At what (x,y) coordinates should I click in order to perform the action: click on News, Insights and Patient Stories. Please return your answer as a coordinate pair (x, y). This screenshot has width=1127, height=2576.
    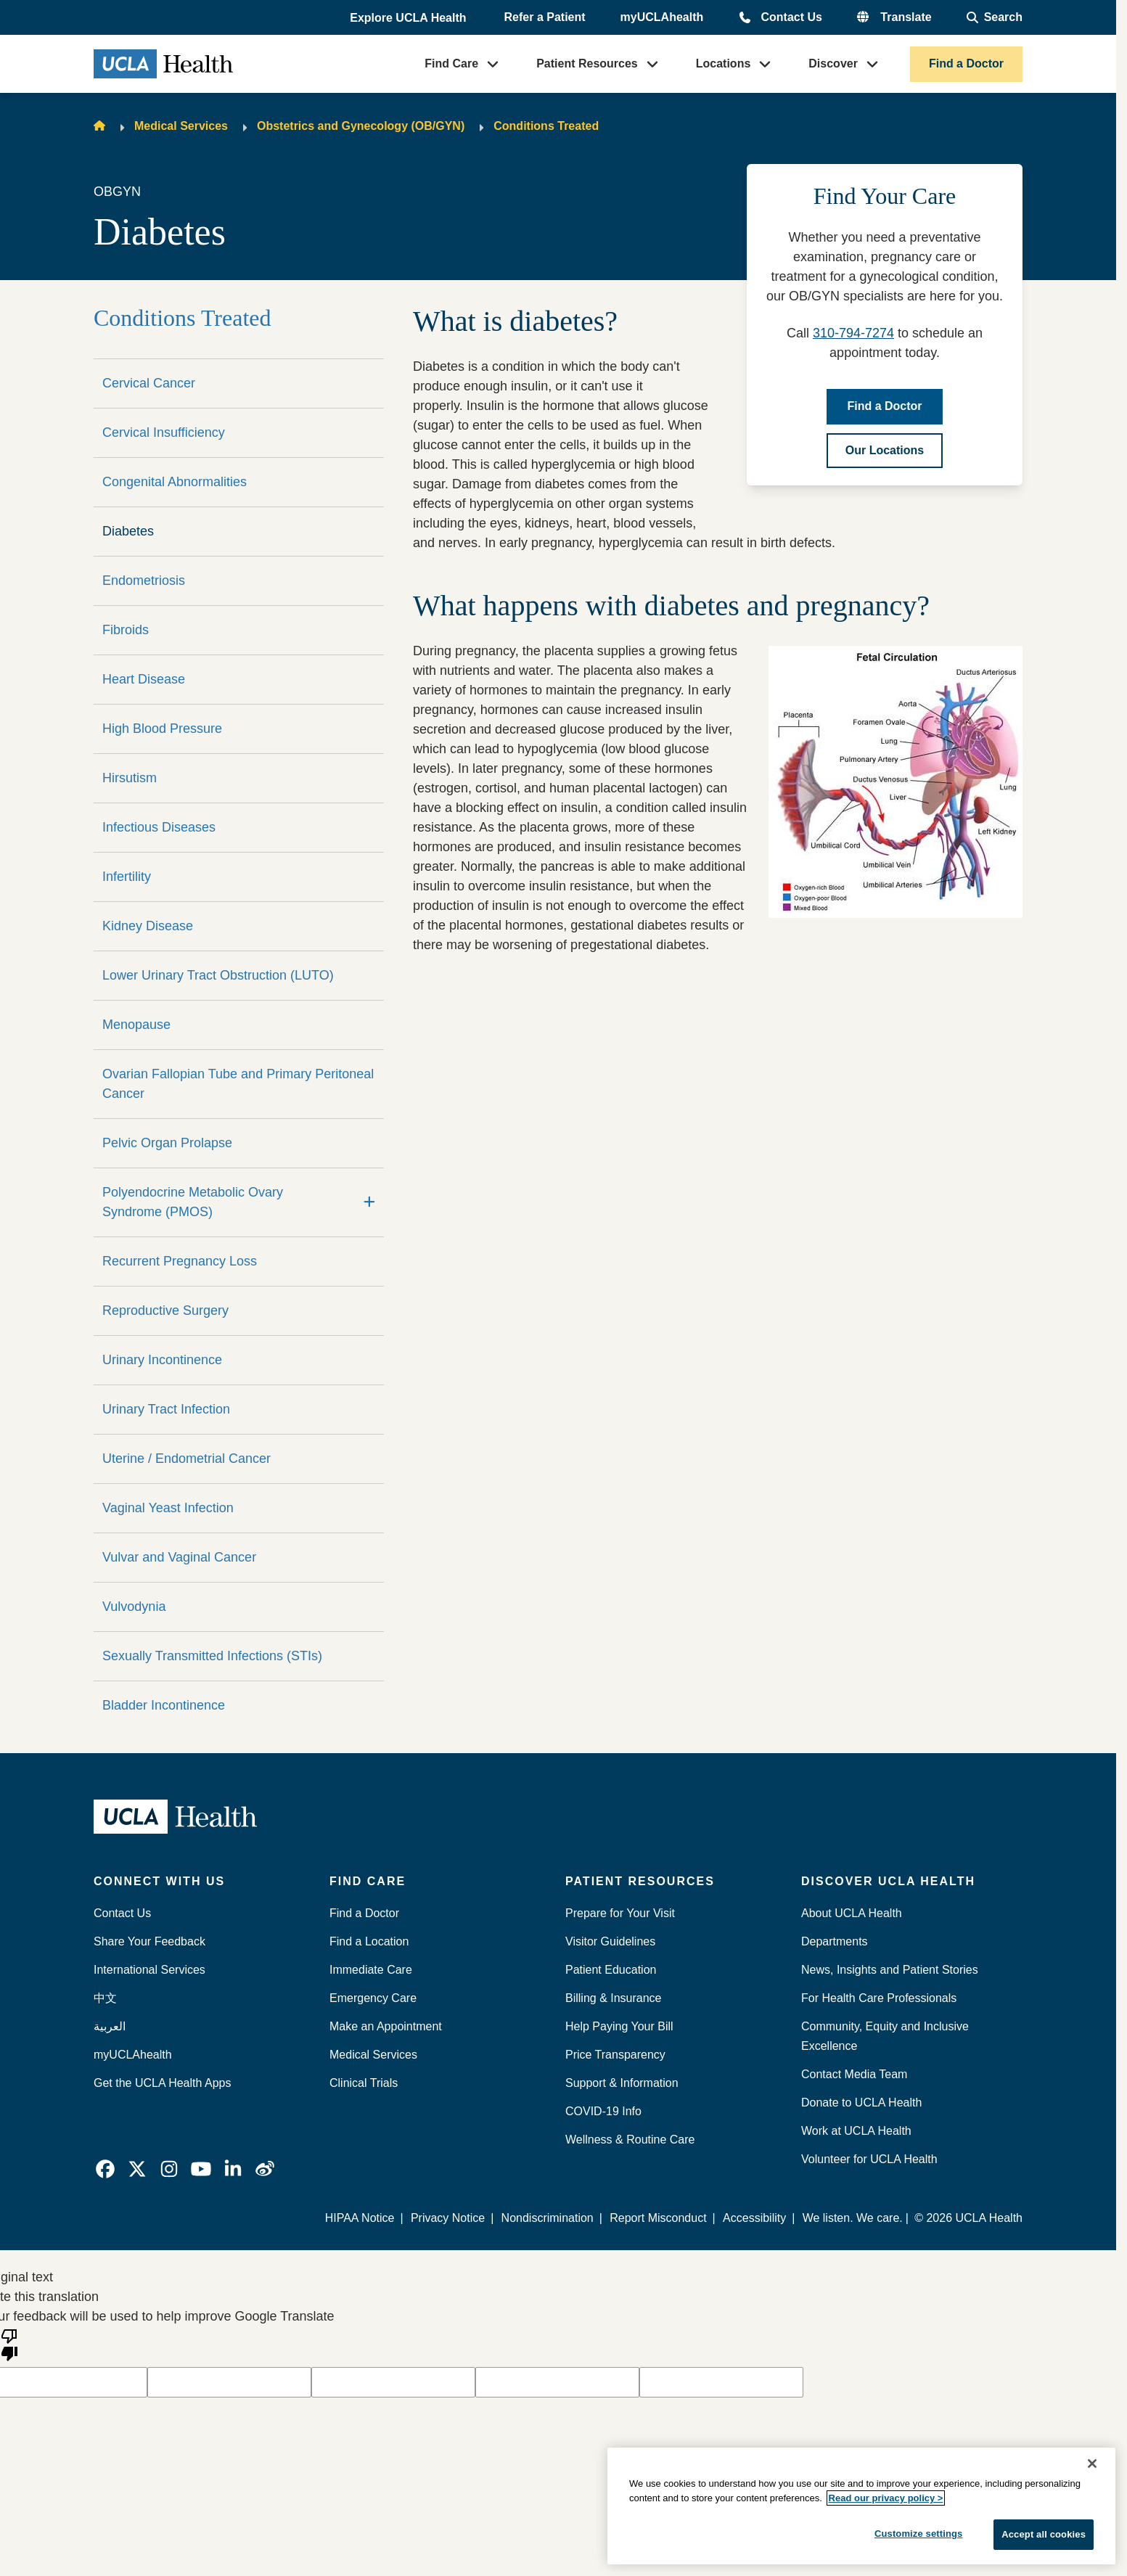
    Looking at the image, I should click on (889, 1970).